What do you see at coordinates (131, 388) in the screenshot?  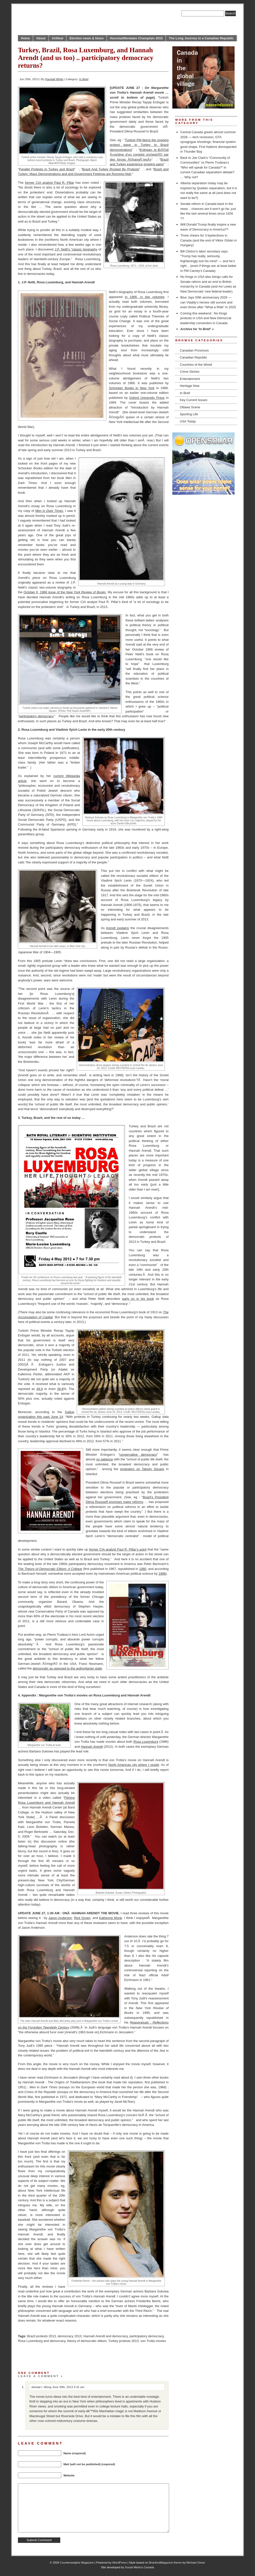 I see `Schocken Books in New York` at bounding box center [131, 388].